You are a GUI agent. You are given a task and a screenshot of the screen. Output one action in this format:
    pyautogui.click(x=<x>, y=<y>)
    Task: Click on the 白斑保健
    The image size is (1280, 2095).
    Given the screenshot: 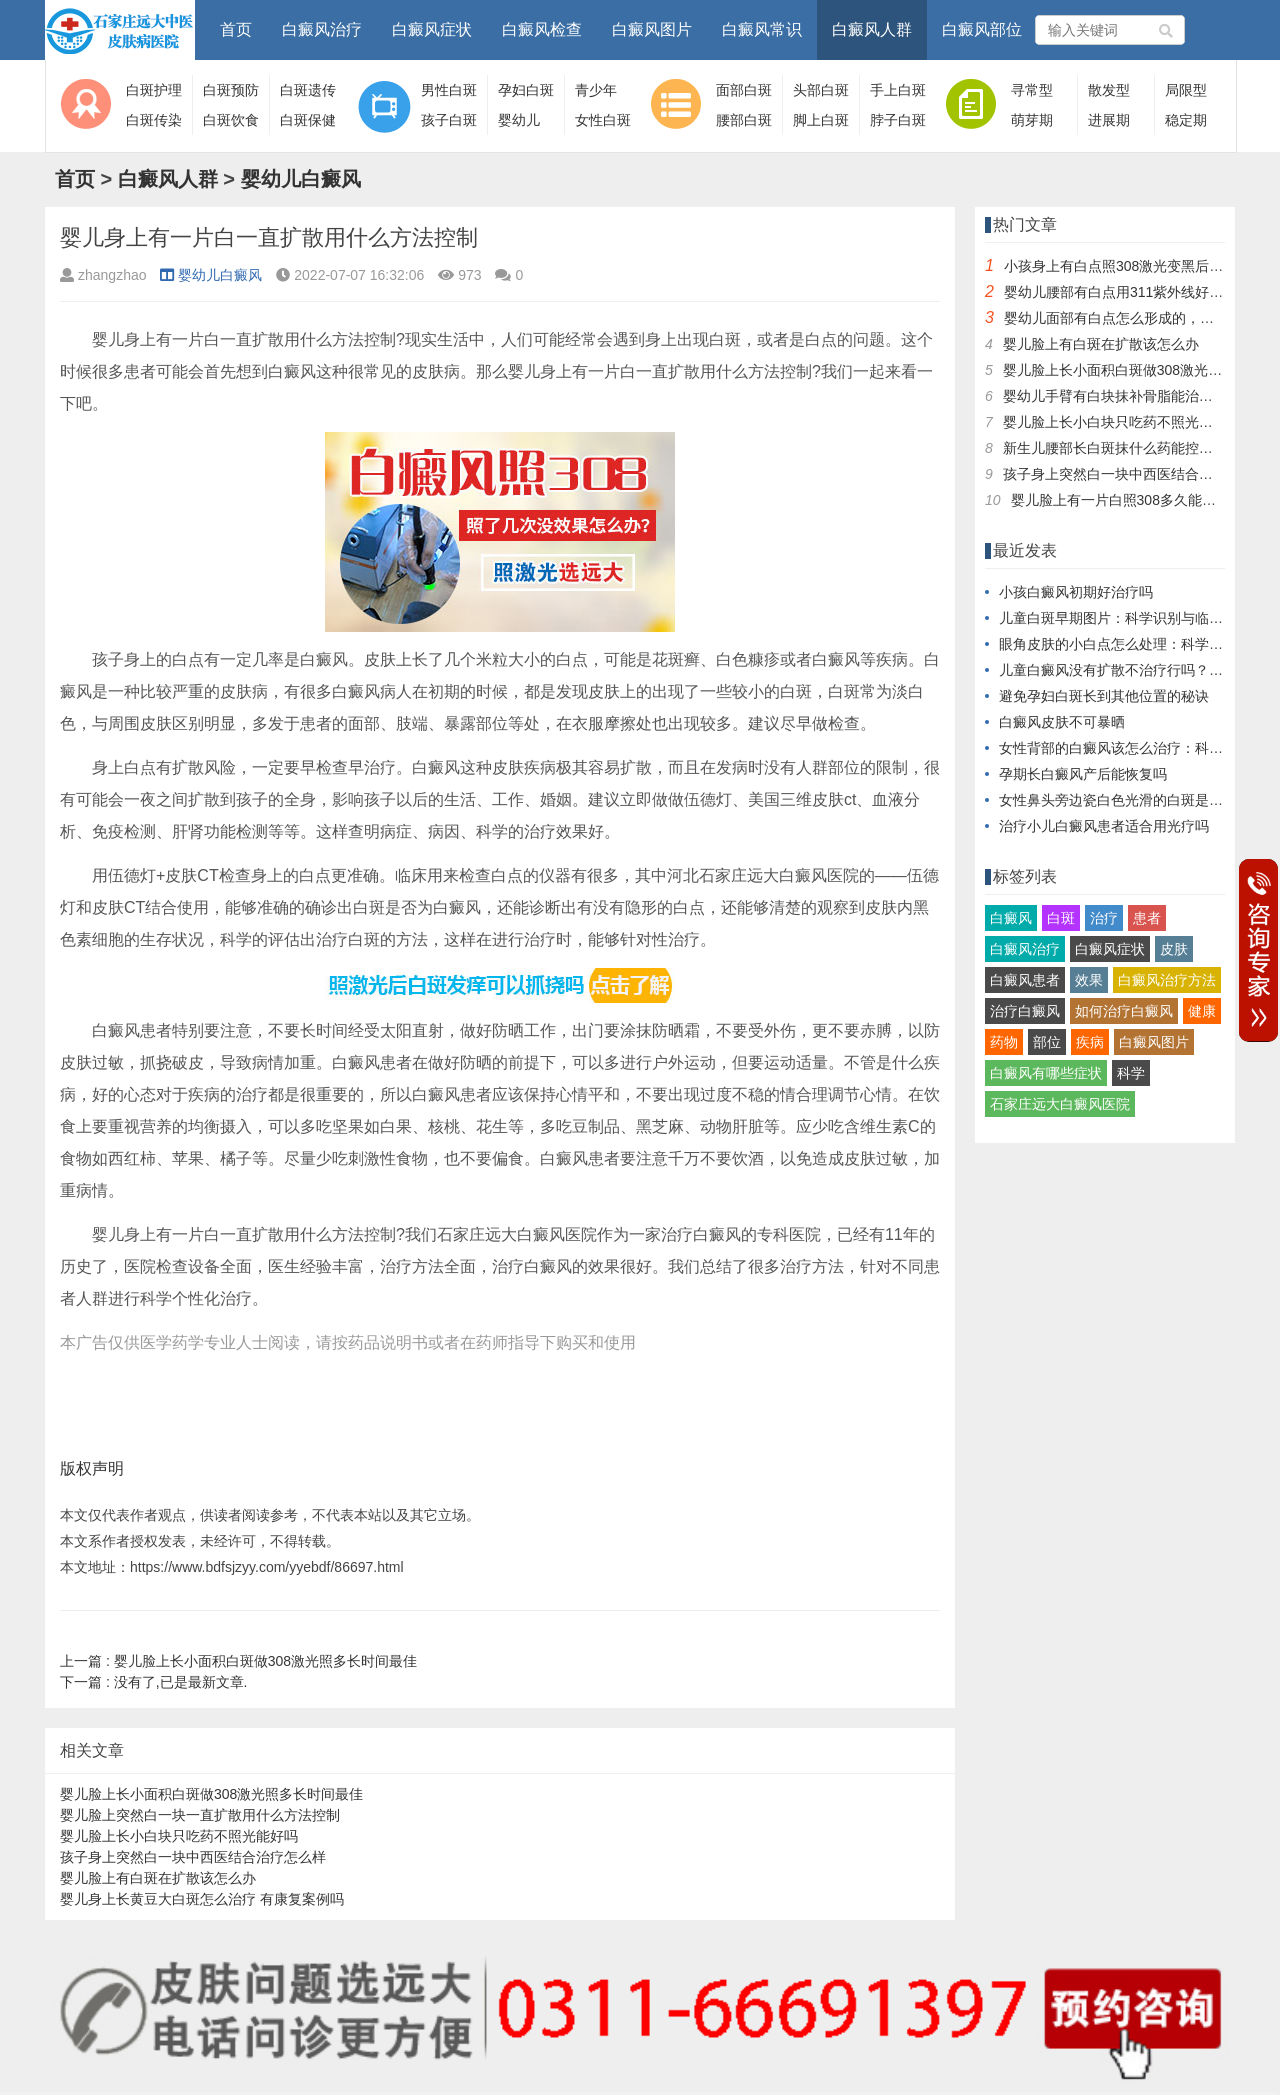 What is the action you would take?
    pyautogui.click(x=308, y=120)
    